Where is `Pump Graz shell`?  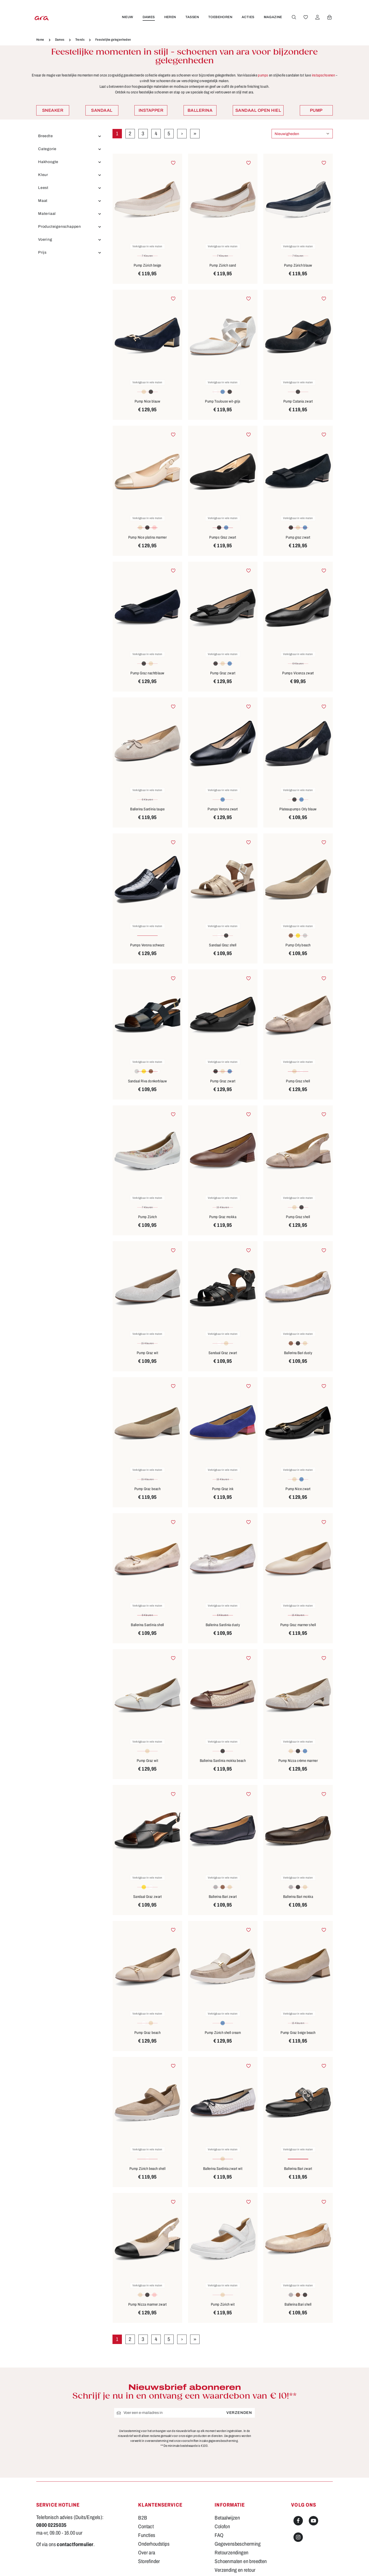 Pump Graz shell is located at coordinates (298, 1081).